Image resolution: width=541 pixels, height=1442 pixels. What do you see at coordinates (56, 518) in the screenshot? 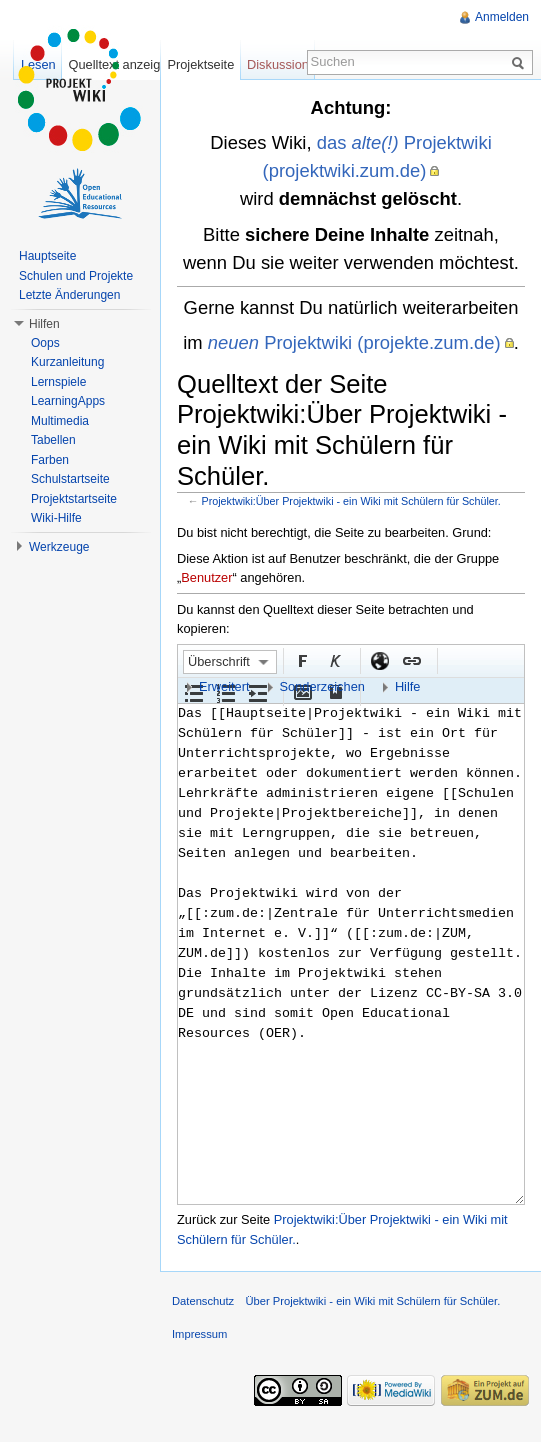
I see `Wiki-Hilfe` at bounding box center [56, 518].